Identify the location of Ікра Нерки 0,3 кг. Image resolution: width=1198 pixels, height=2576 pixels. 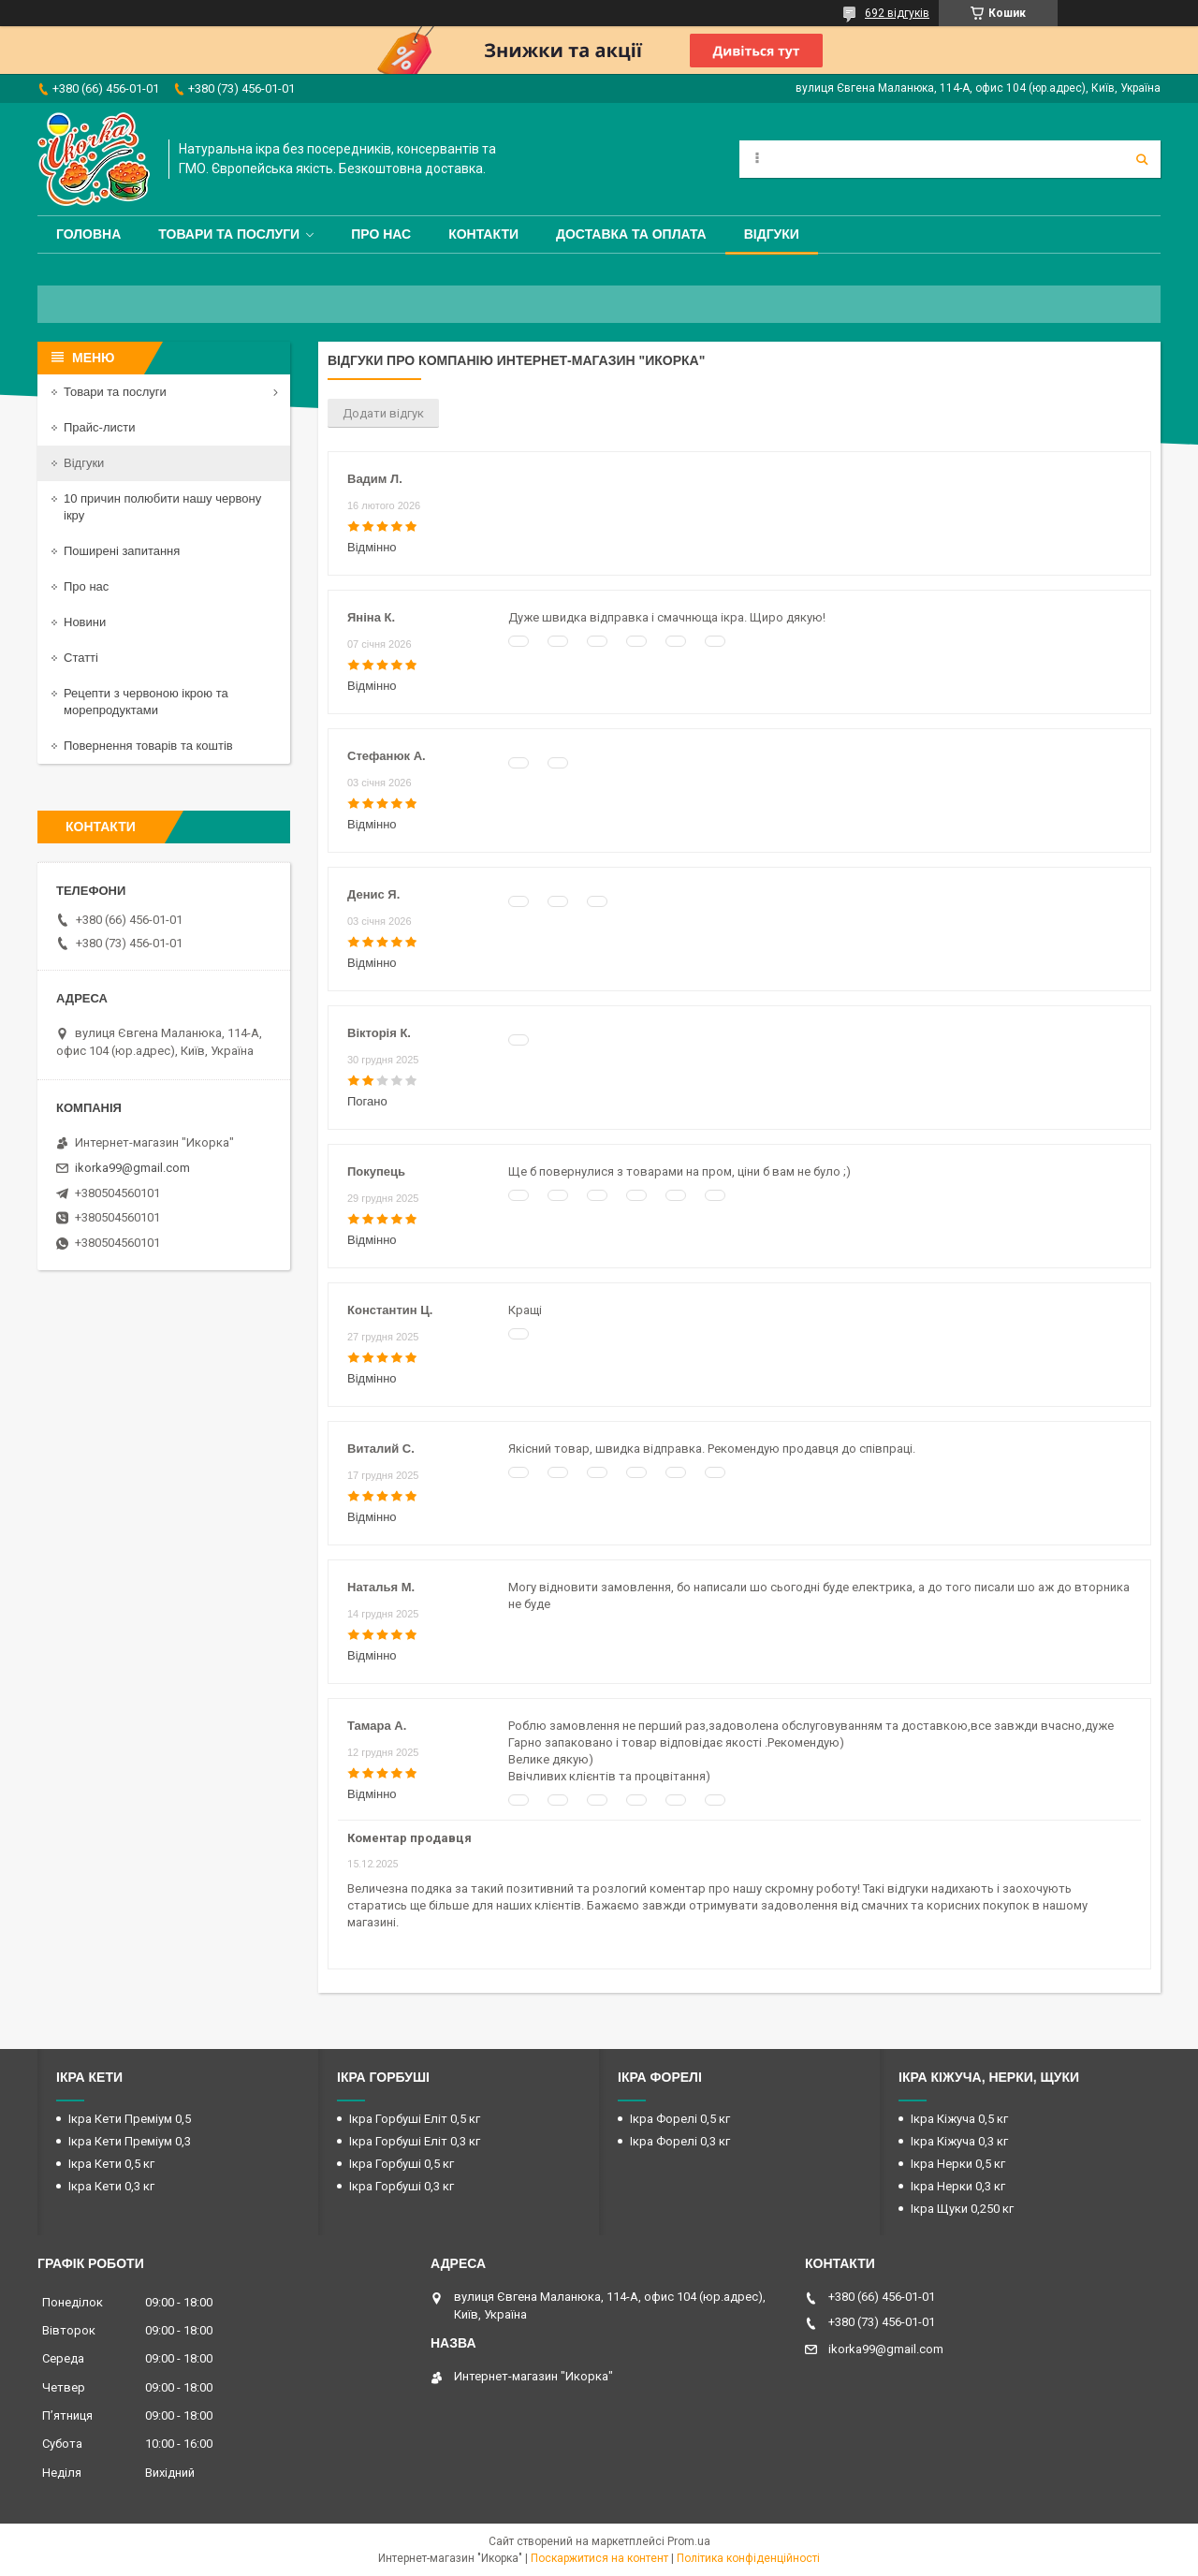
(958, 2186).